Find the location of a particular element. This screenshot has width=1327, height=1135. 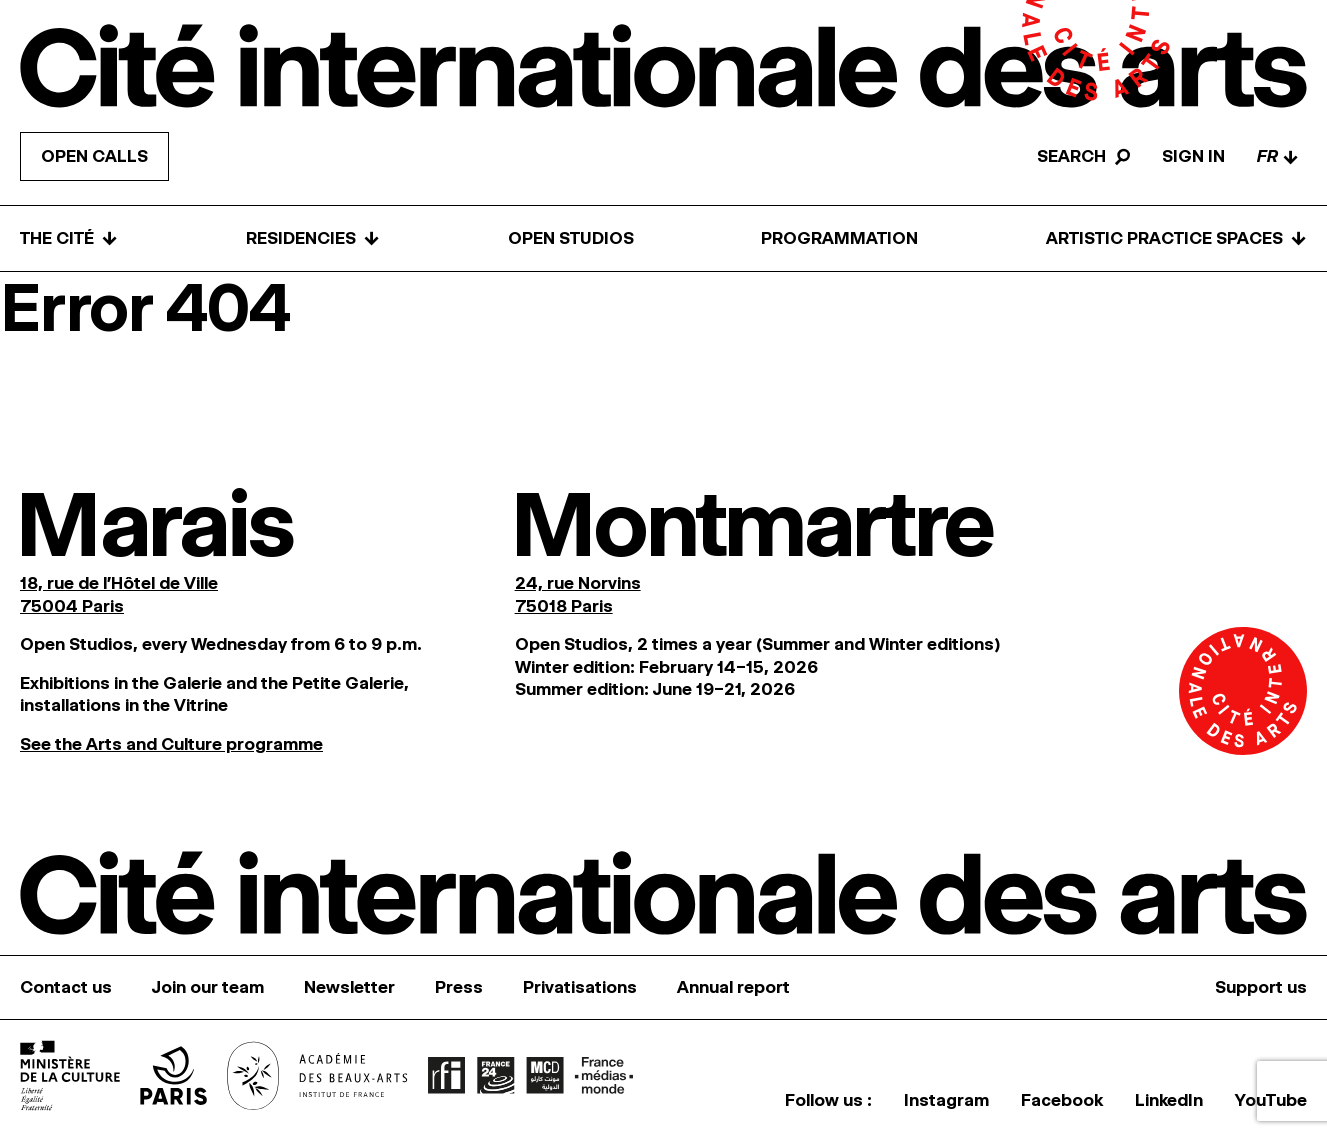

Support us is located at coordinates (1261, 987).